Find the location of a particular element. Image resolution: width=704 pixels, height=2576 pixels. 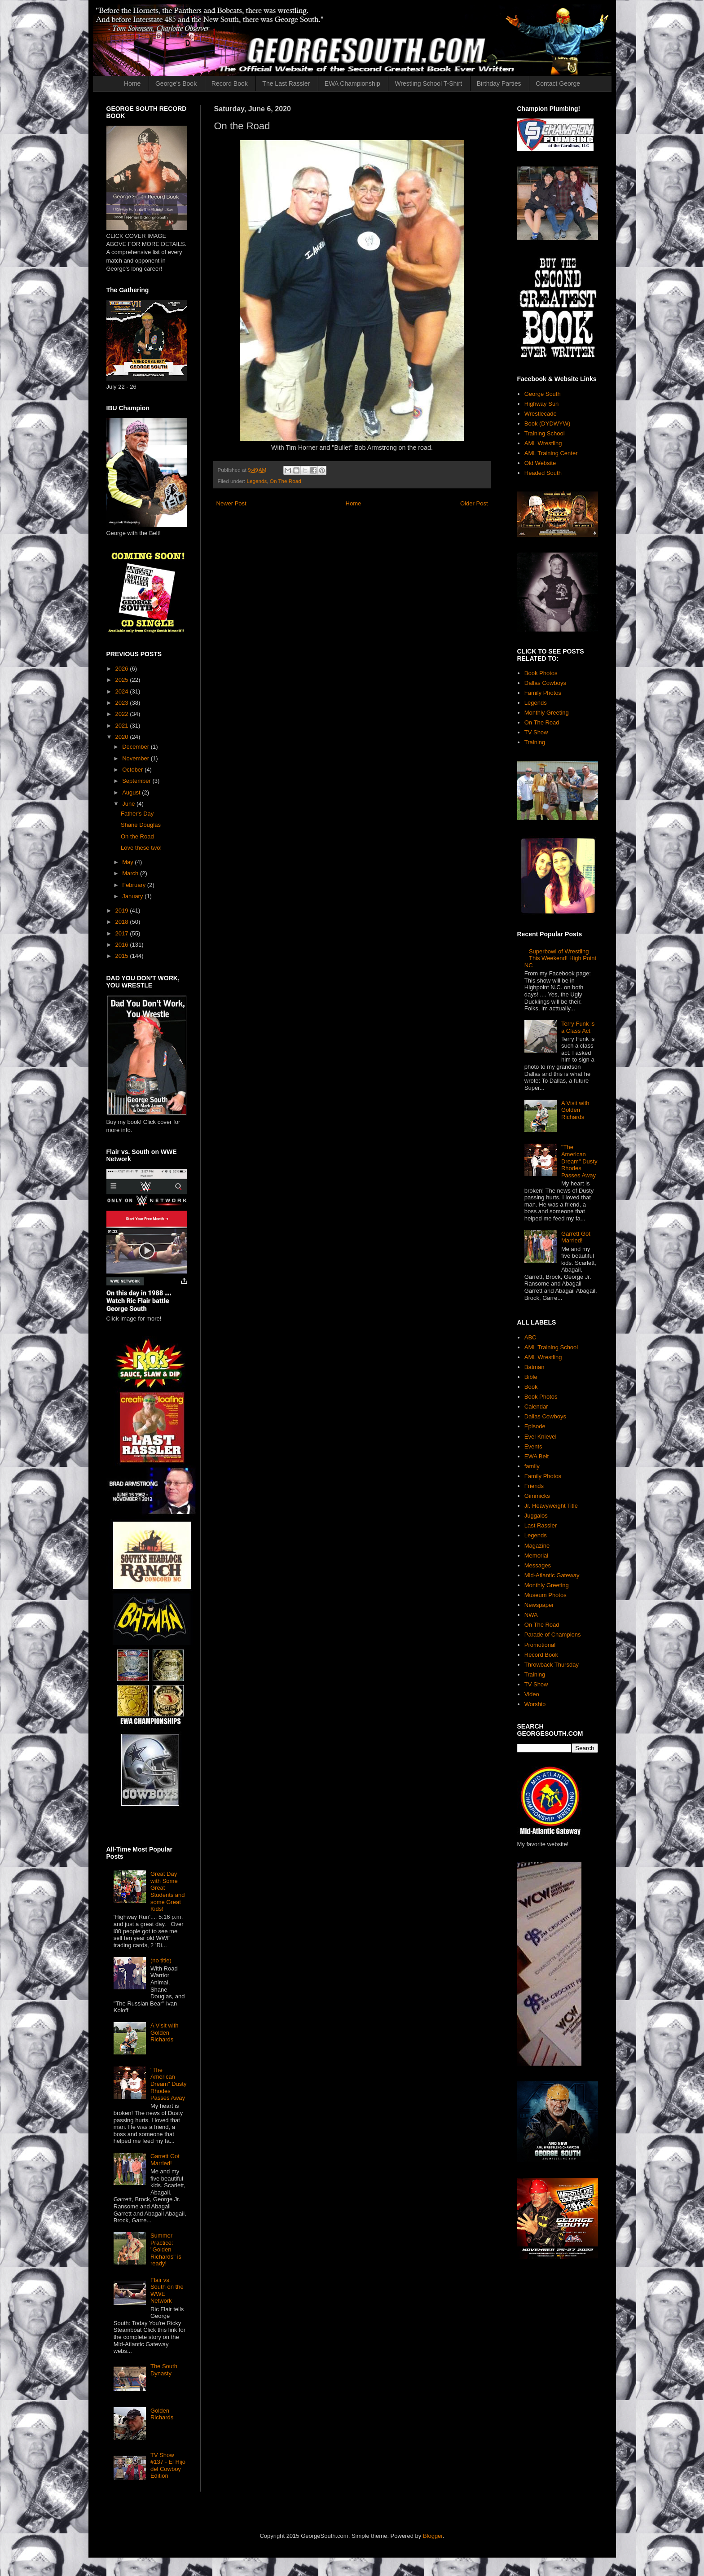

Love these two! is located at coordinates (141, 847).